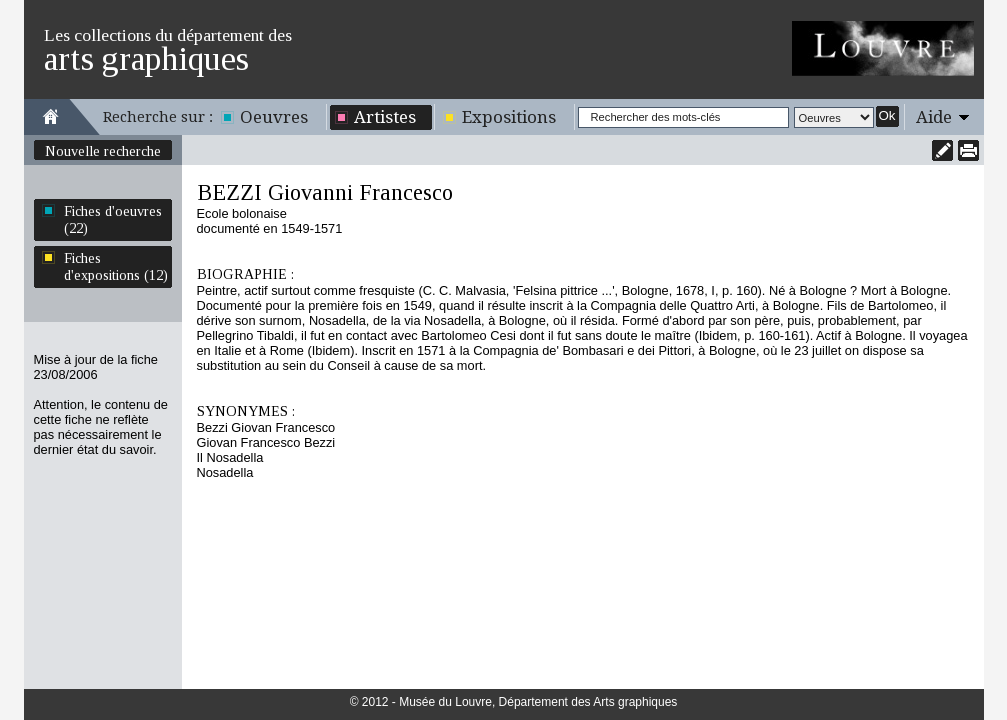 Image resolution: width=1007 pixels, height=720 pixels. I want to click on Aide, so click(934, 117).